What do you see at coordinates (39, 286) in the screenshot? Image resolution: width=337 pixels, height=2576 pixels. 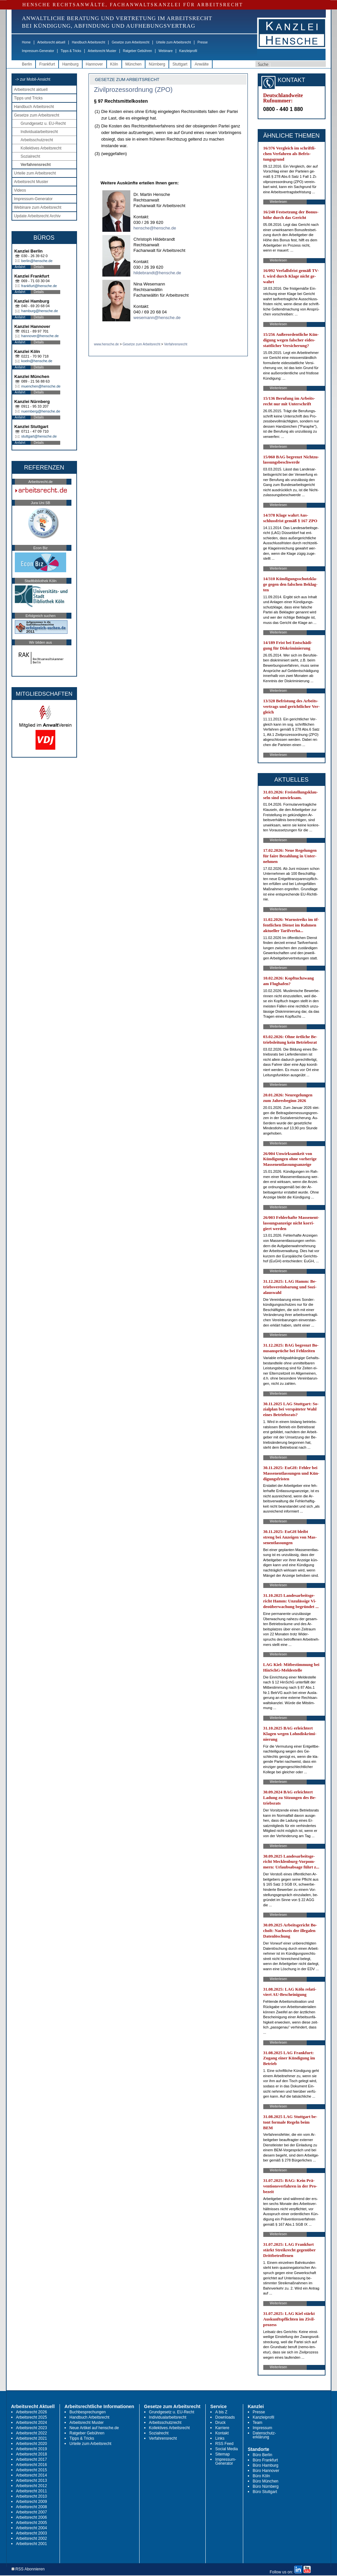 I see `frankfurt@hensche.de` at bounding box center [39, 286].